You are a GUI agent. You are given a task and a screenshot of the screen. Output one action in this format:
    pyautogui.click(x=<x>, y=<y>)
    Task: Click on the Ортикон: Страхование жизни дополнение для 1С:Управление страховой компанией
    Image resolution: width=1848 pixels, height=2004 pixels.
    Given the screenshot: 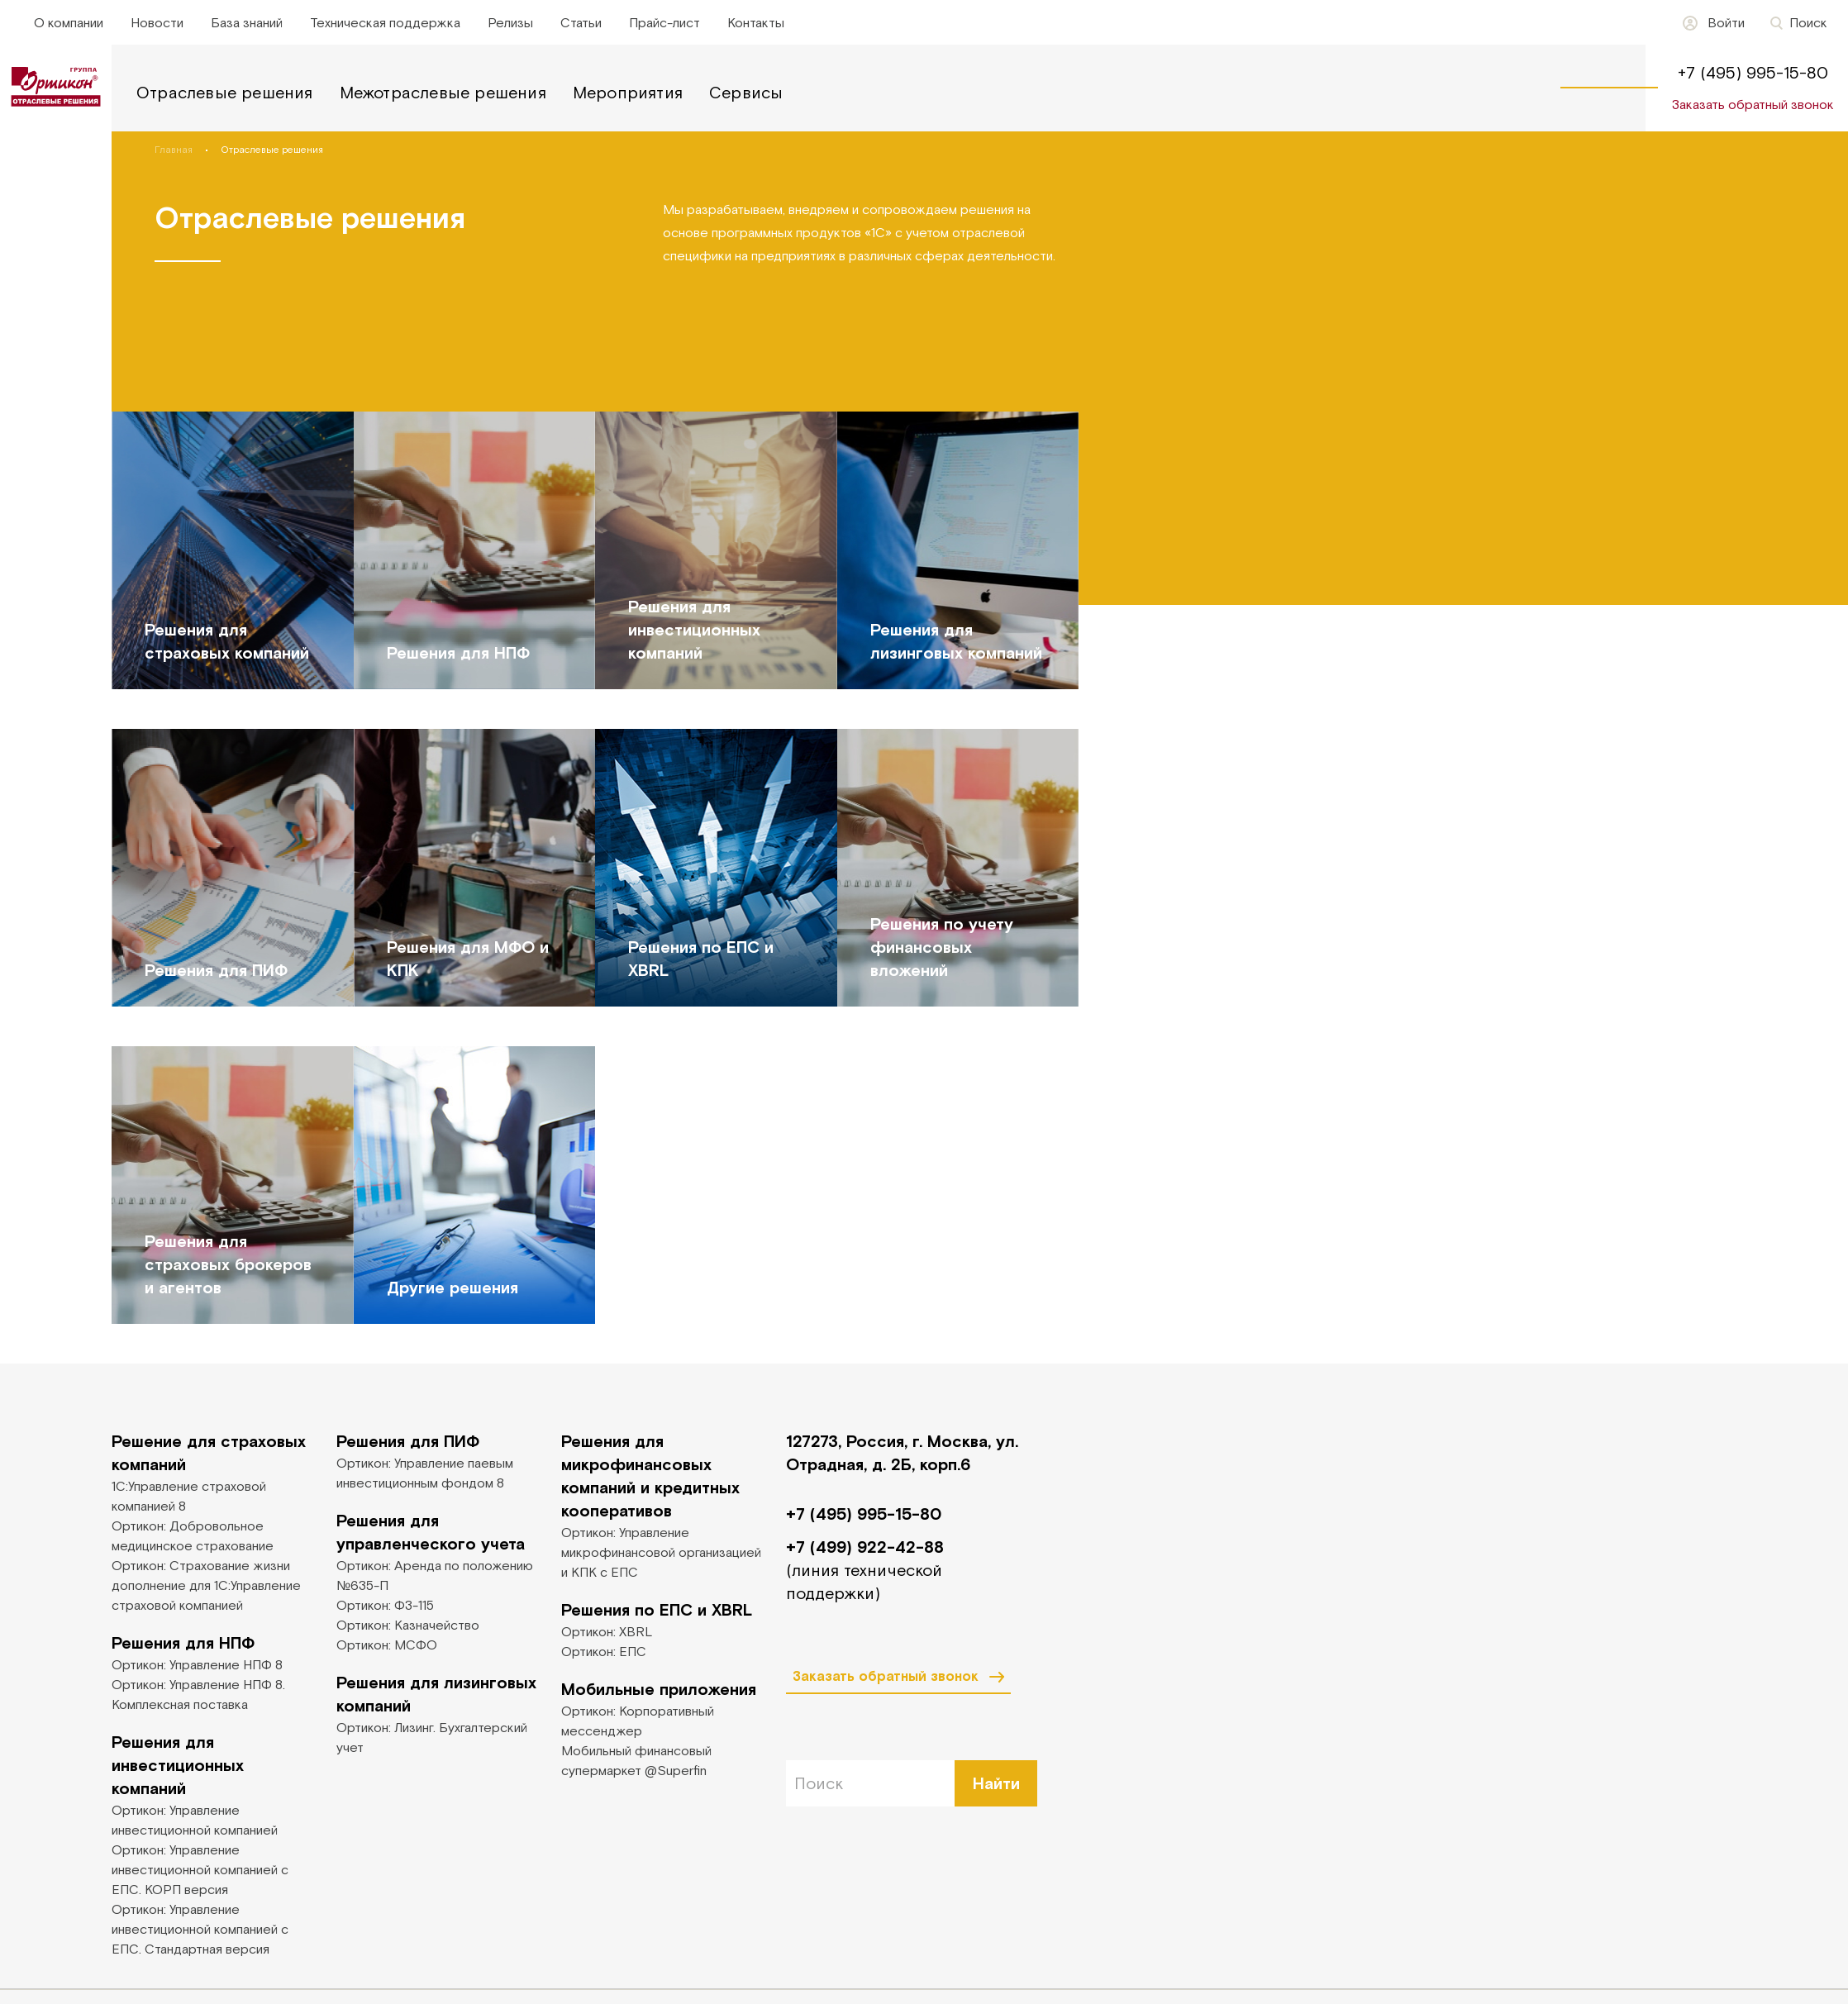 What is the action you would take?
    pyautogui.click(x=206, y=1585)
    